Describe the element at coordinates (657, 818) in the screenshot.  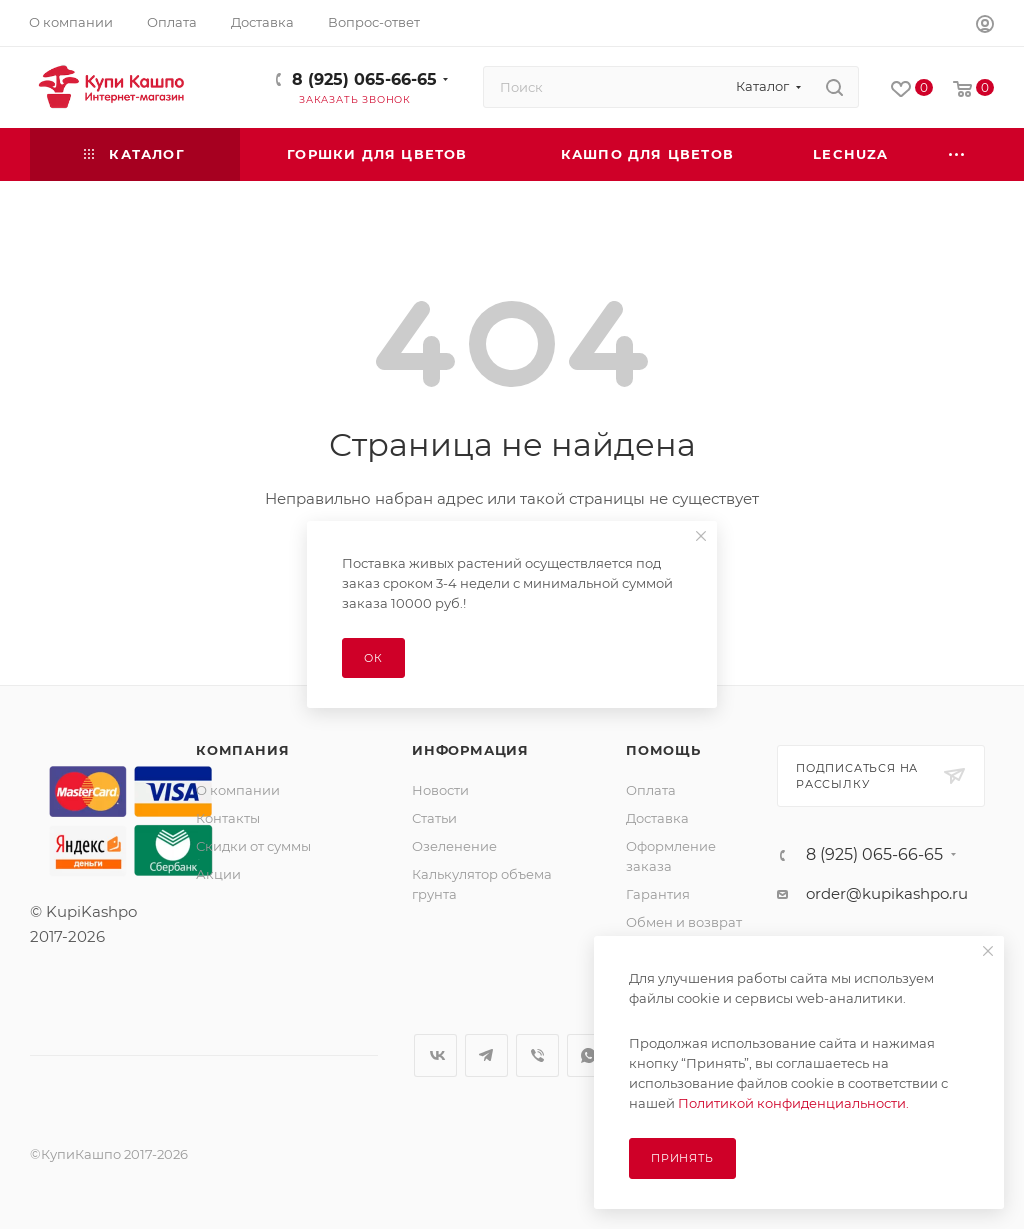
I see `Доставка` at that location.